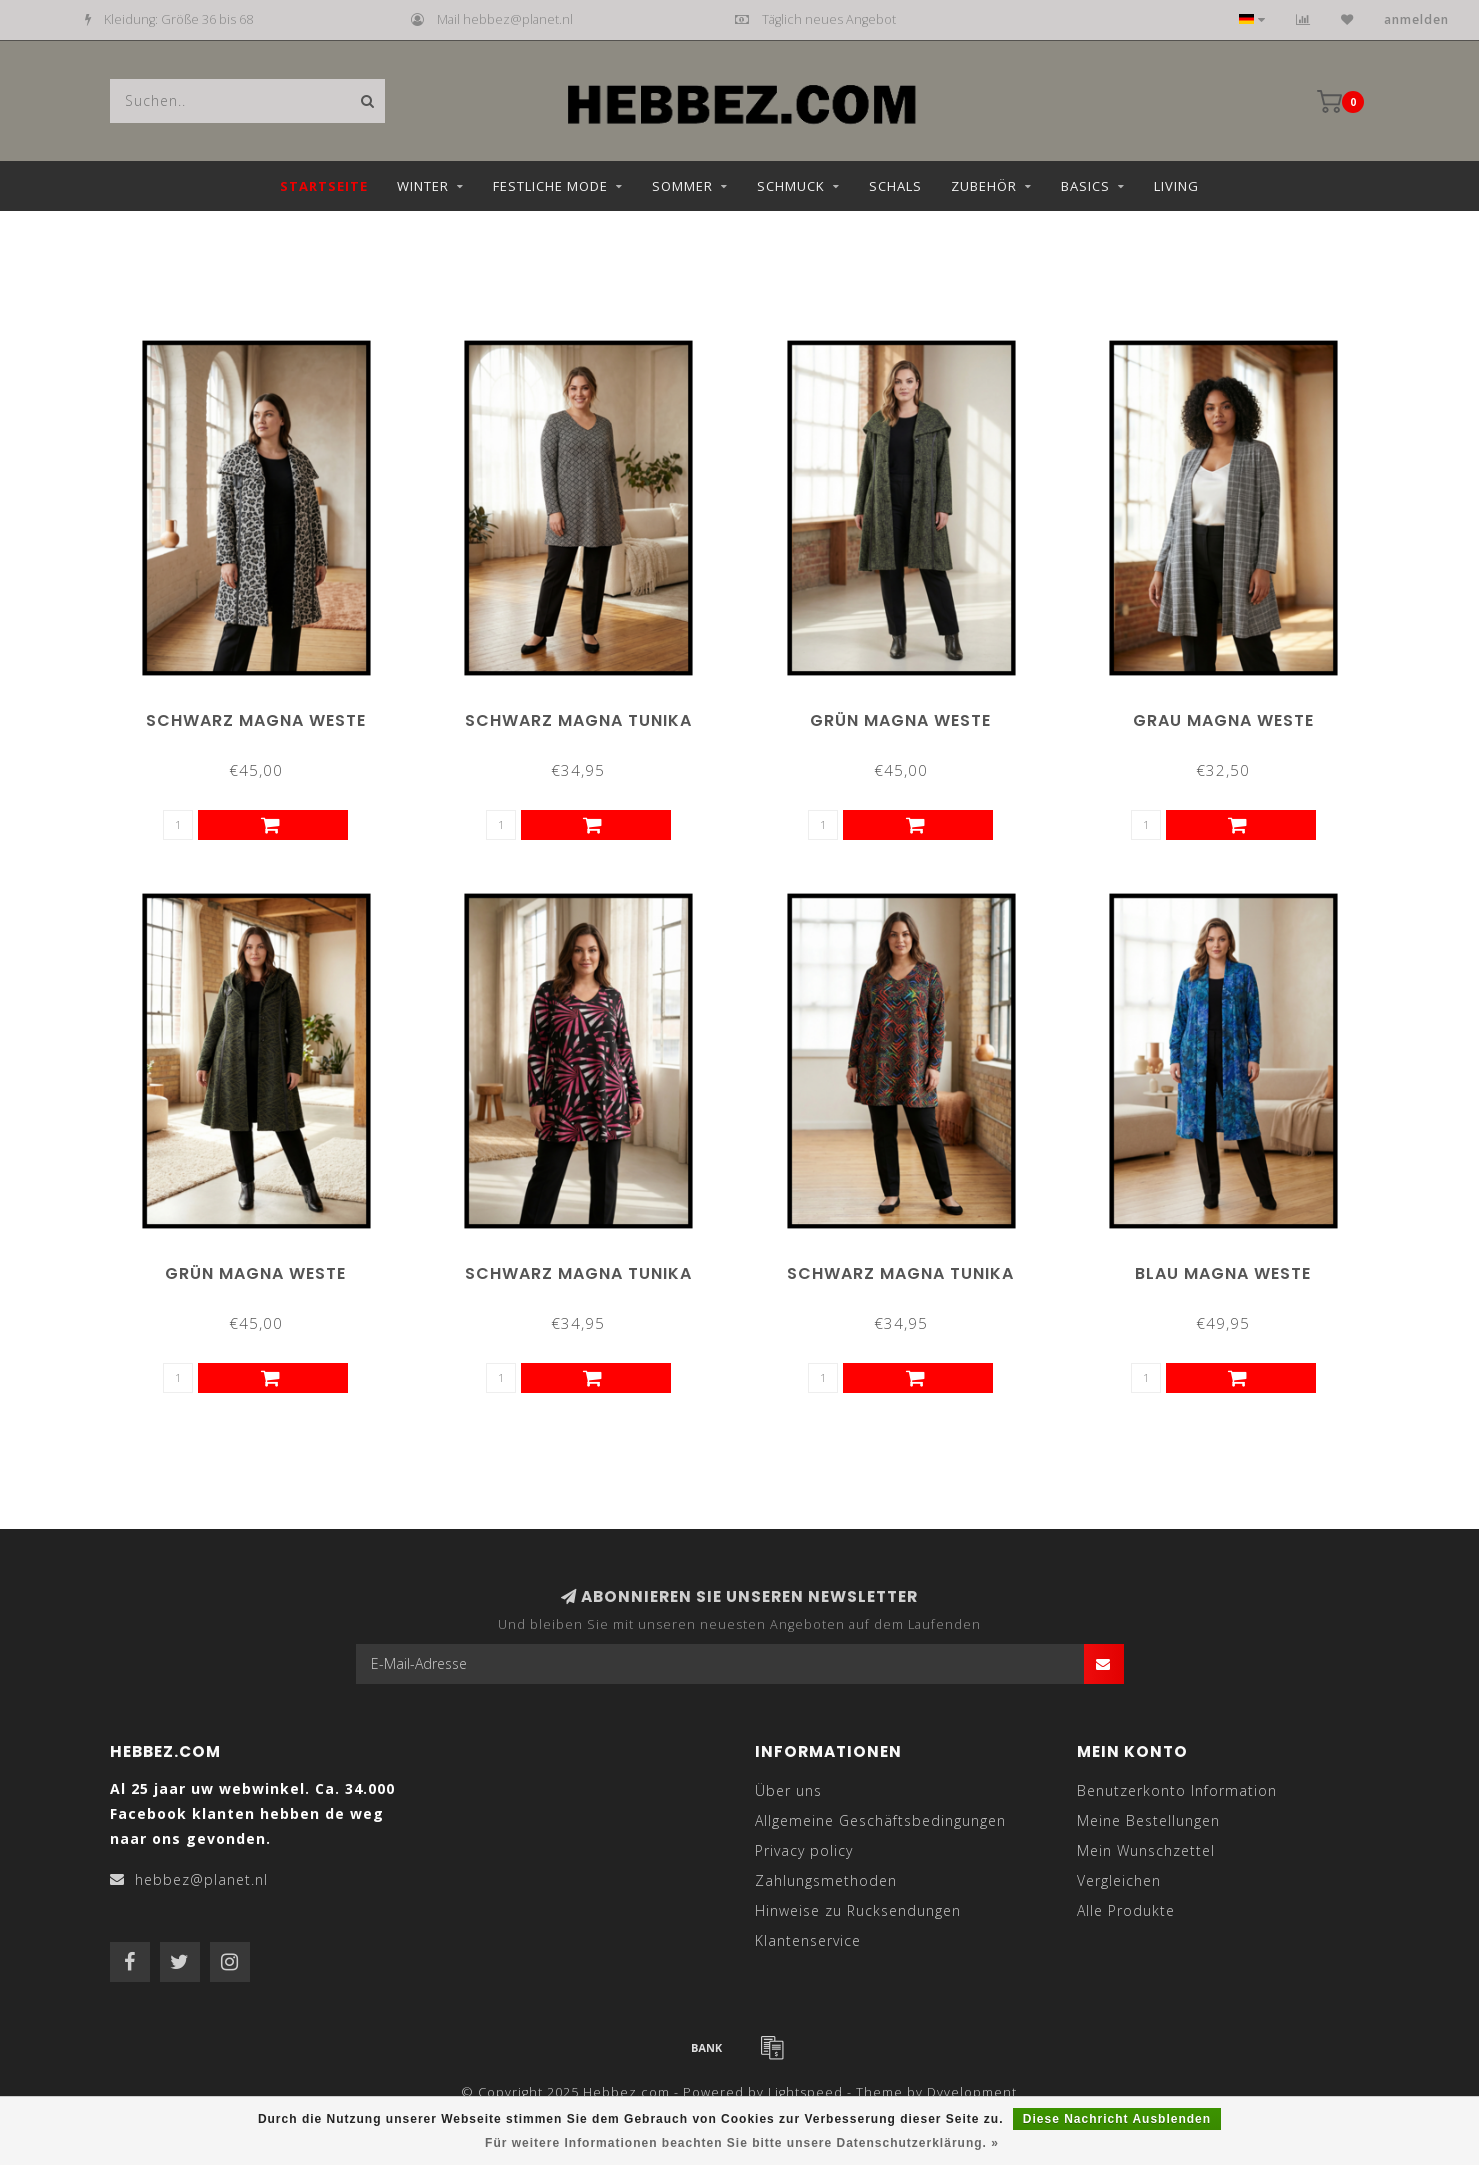 This screenshot has width=1479, height=2165. Describe the element at coordinates (808, 1940) in the screenshot. I see `Klantenservice` at that location.